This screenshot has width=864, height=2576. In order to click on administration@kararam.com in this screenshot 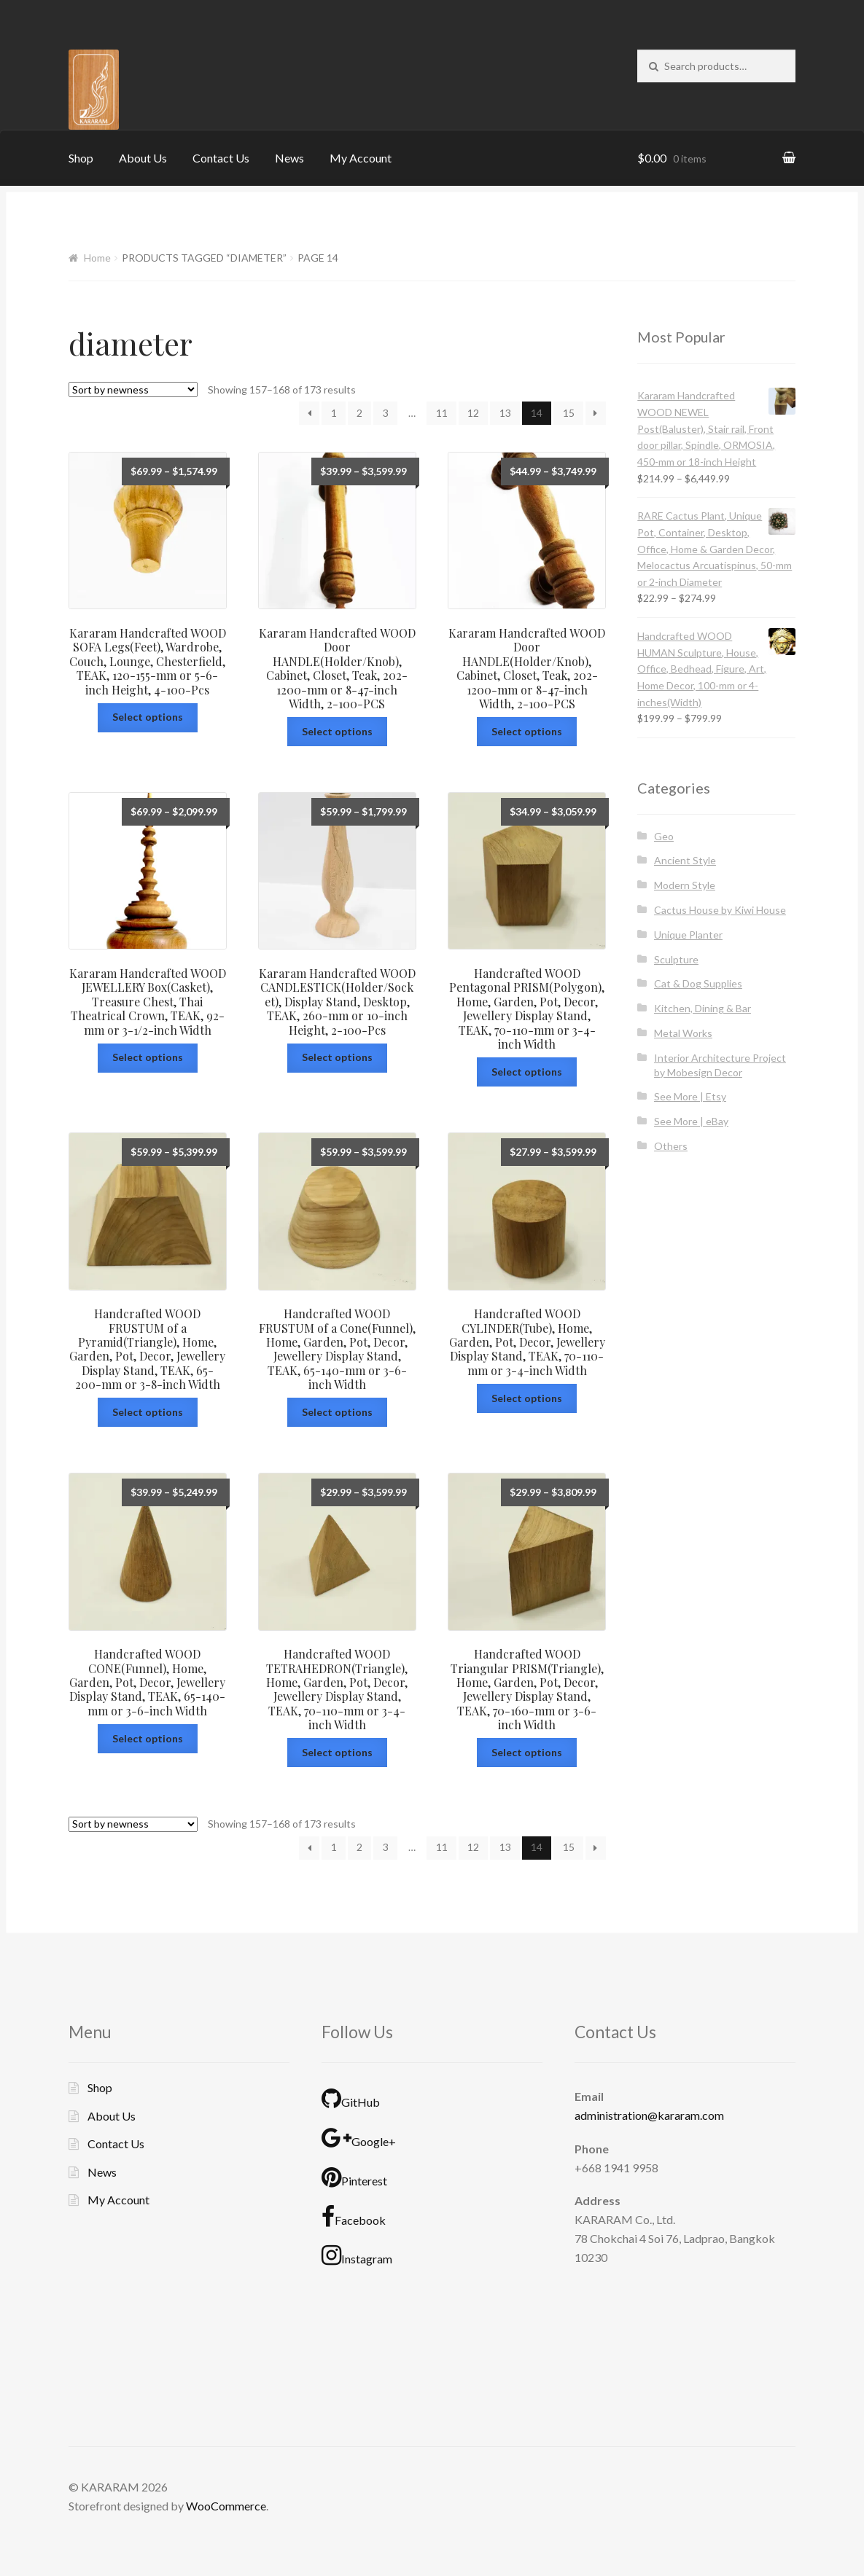, I will do `click(649, 2115)`.